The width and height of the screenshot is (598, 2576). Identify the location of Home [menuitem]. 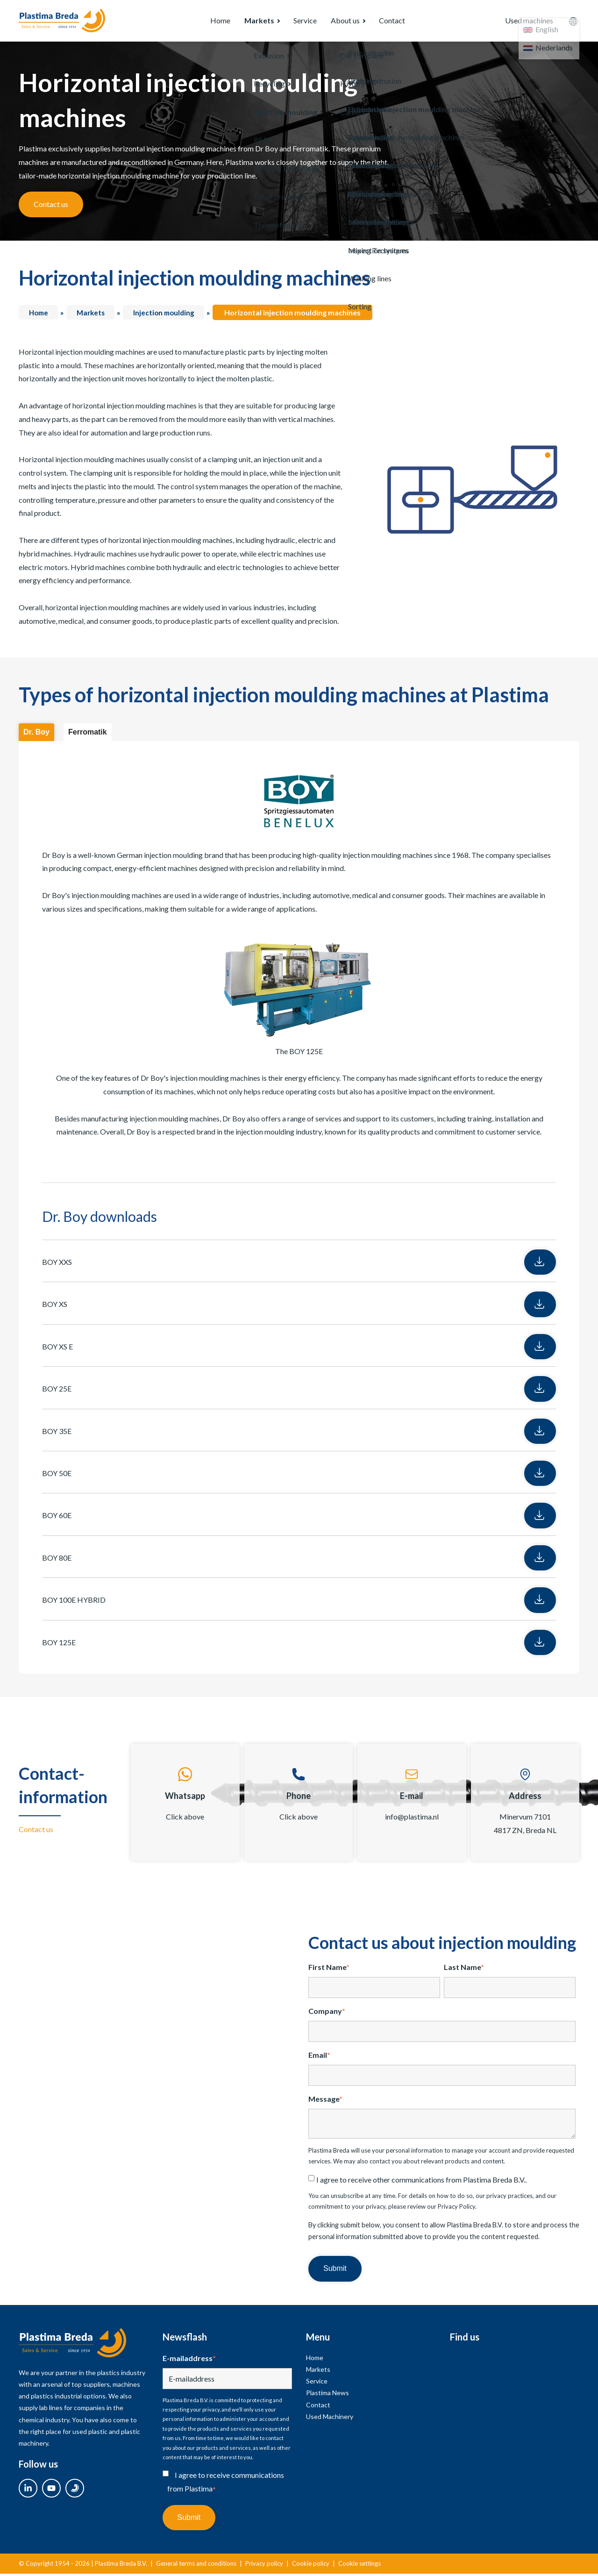
(201, 22).